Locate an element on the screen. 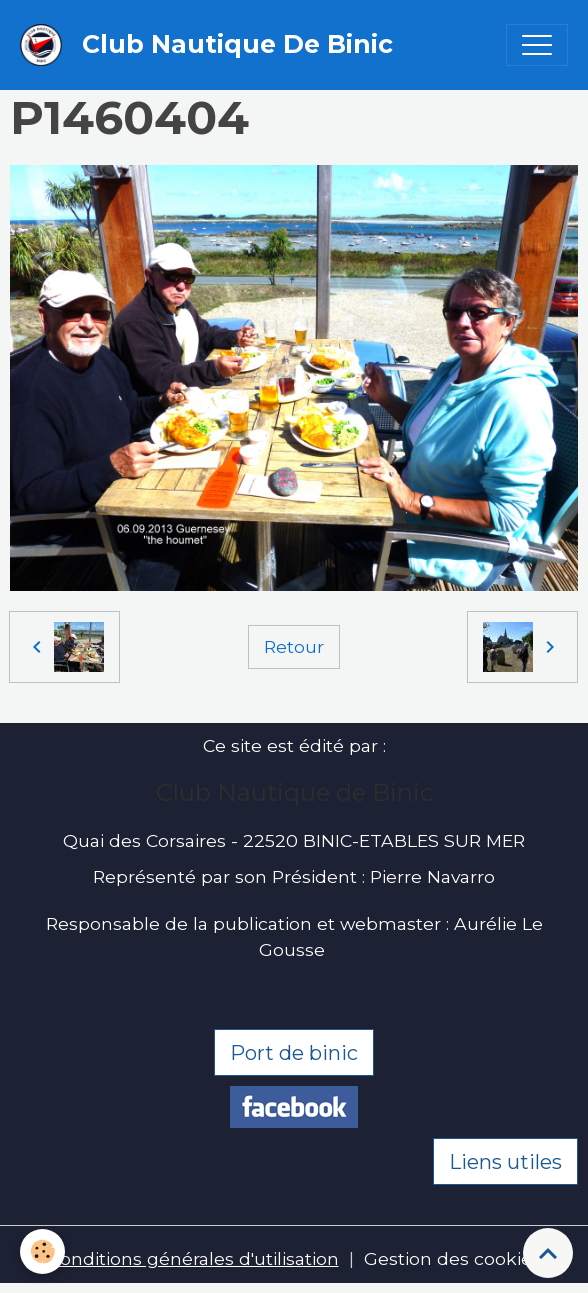  Retour is located at coordinates (294, 646).